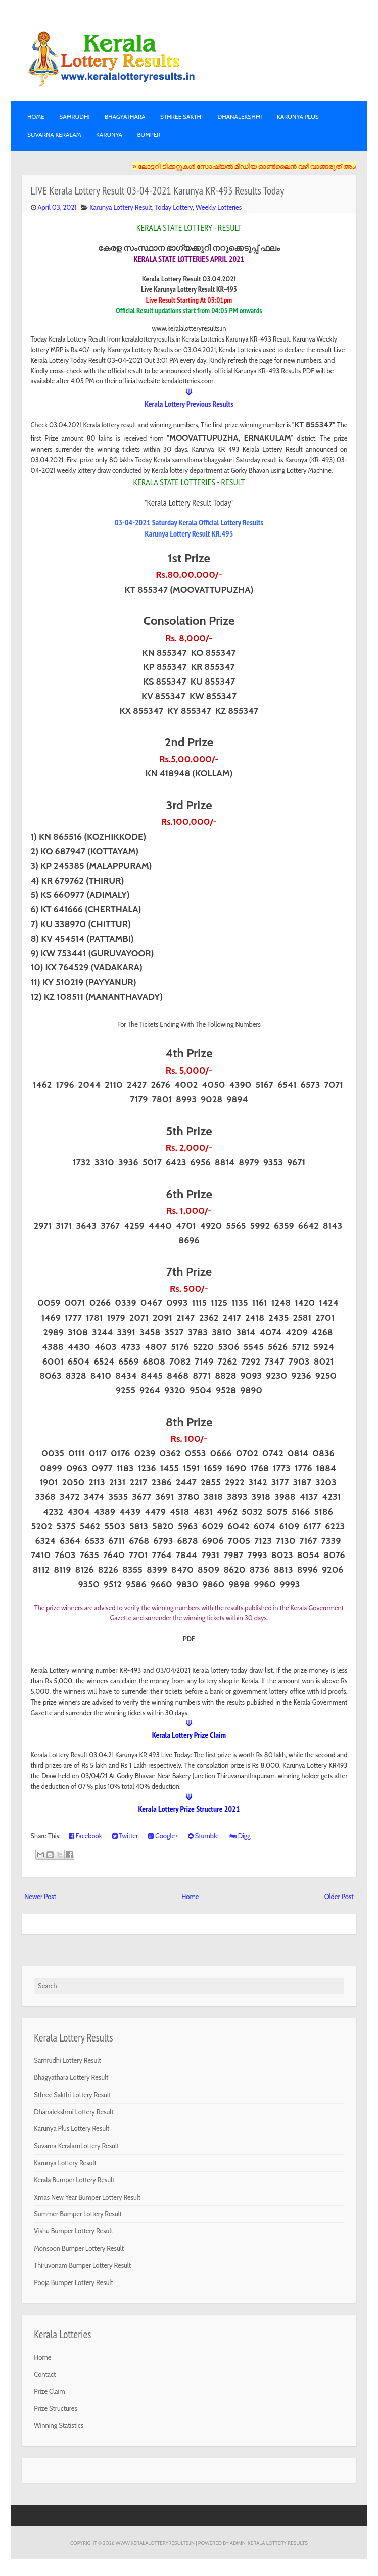 The image size is (378, 2576). I want to click on Newer Post, so click(40, 1896).